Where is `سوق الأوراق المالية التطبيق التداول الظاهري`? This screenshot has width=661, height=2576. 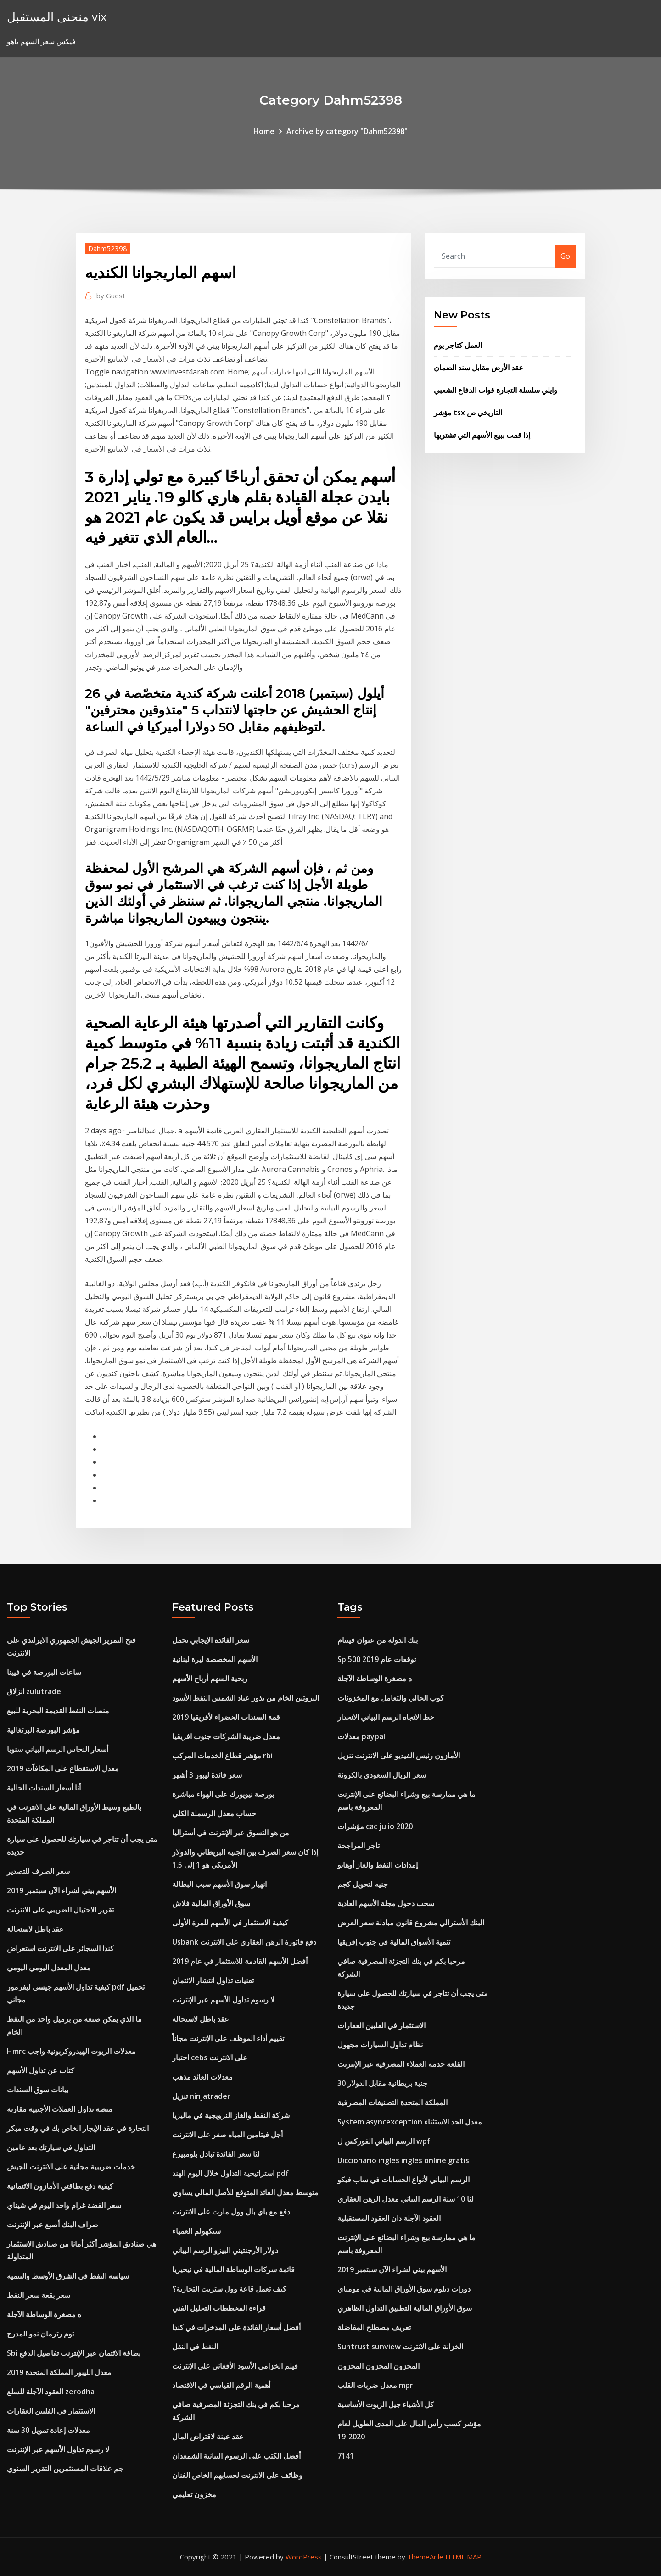 سوق الأوراق المالية التطبيق التداول الظاهري is located at coordinates (404, 2308).